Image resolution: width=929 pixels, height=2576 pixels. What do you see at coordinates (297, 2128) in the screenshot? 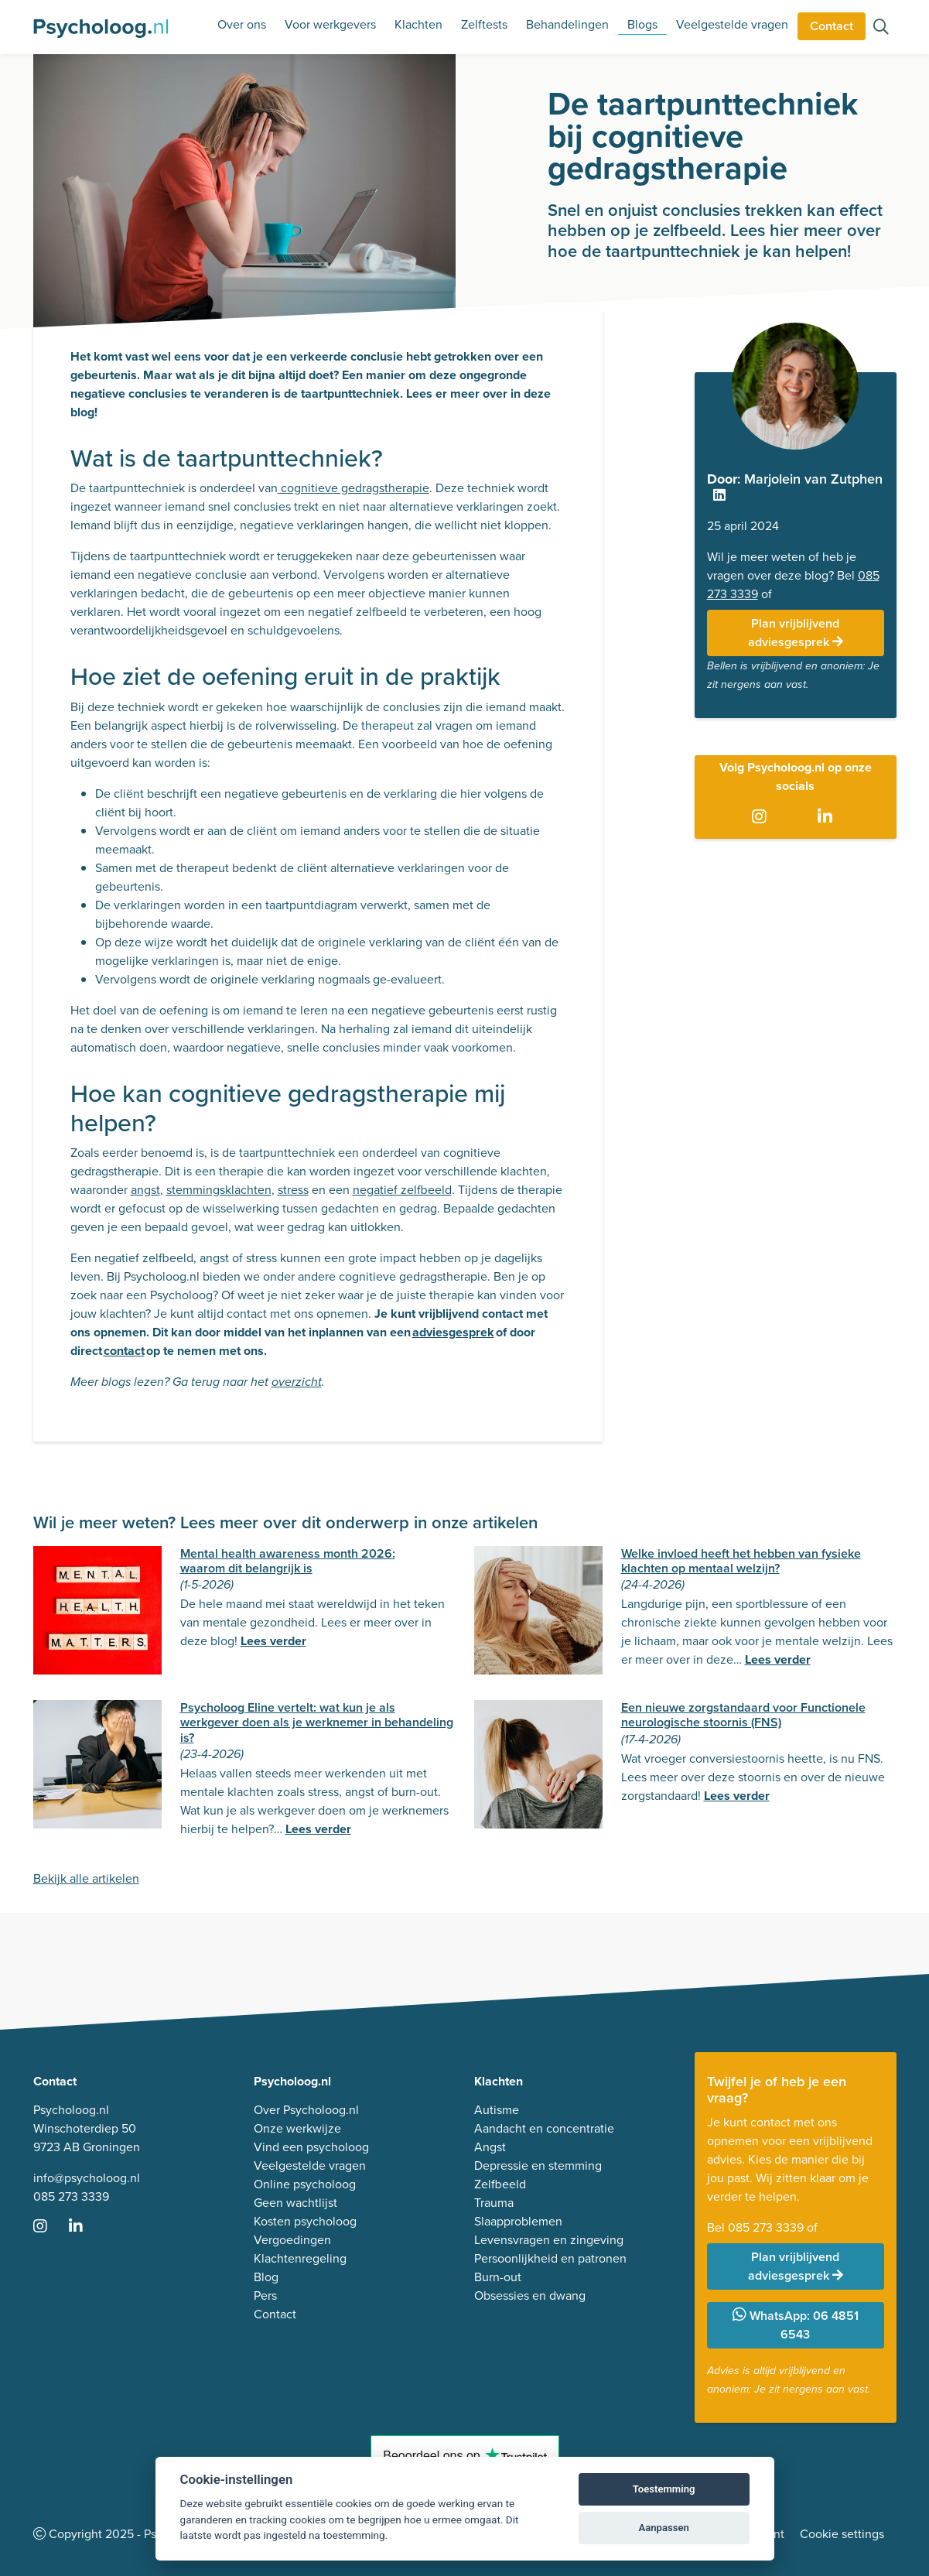
I see `Onze werkwijze` at bounding box center [297, 2128].